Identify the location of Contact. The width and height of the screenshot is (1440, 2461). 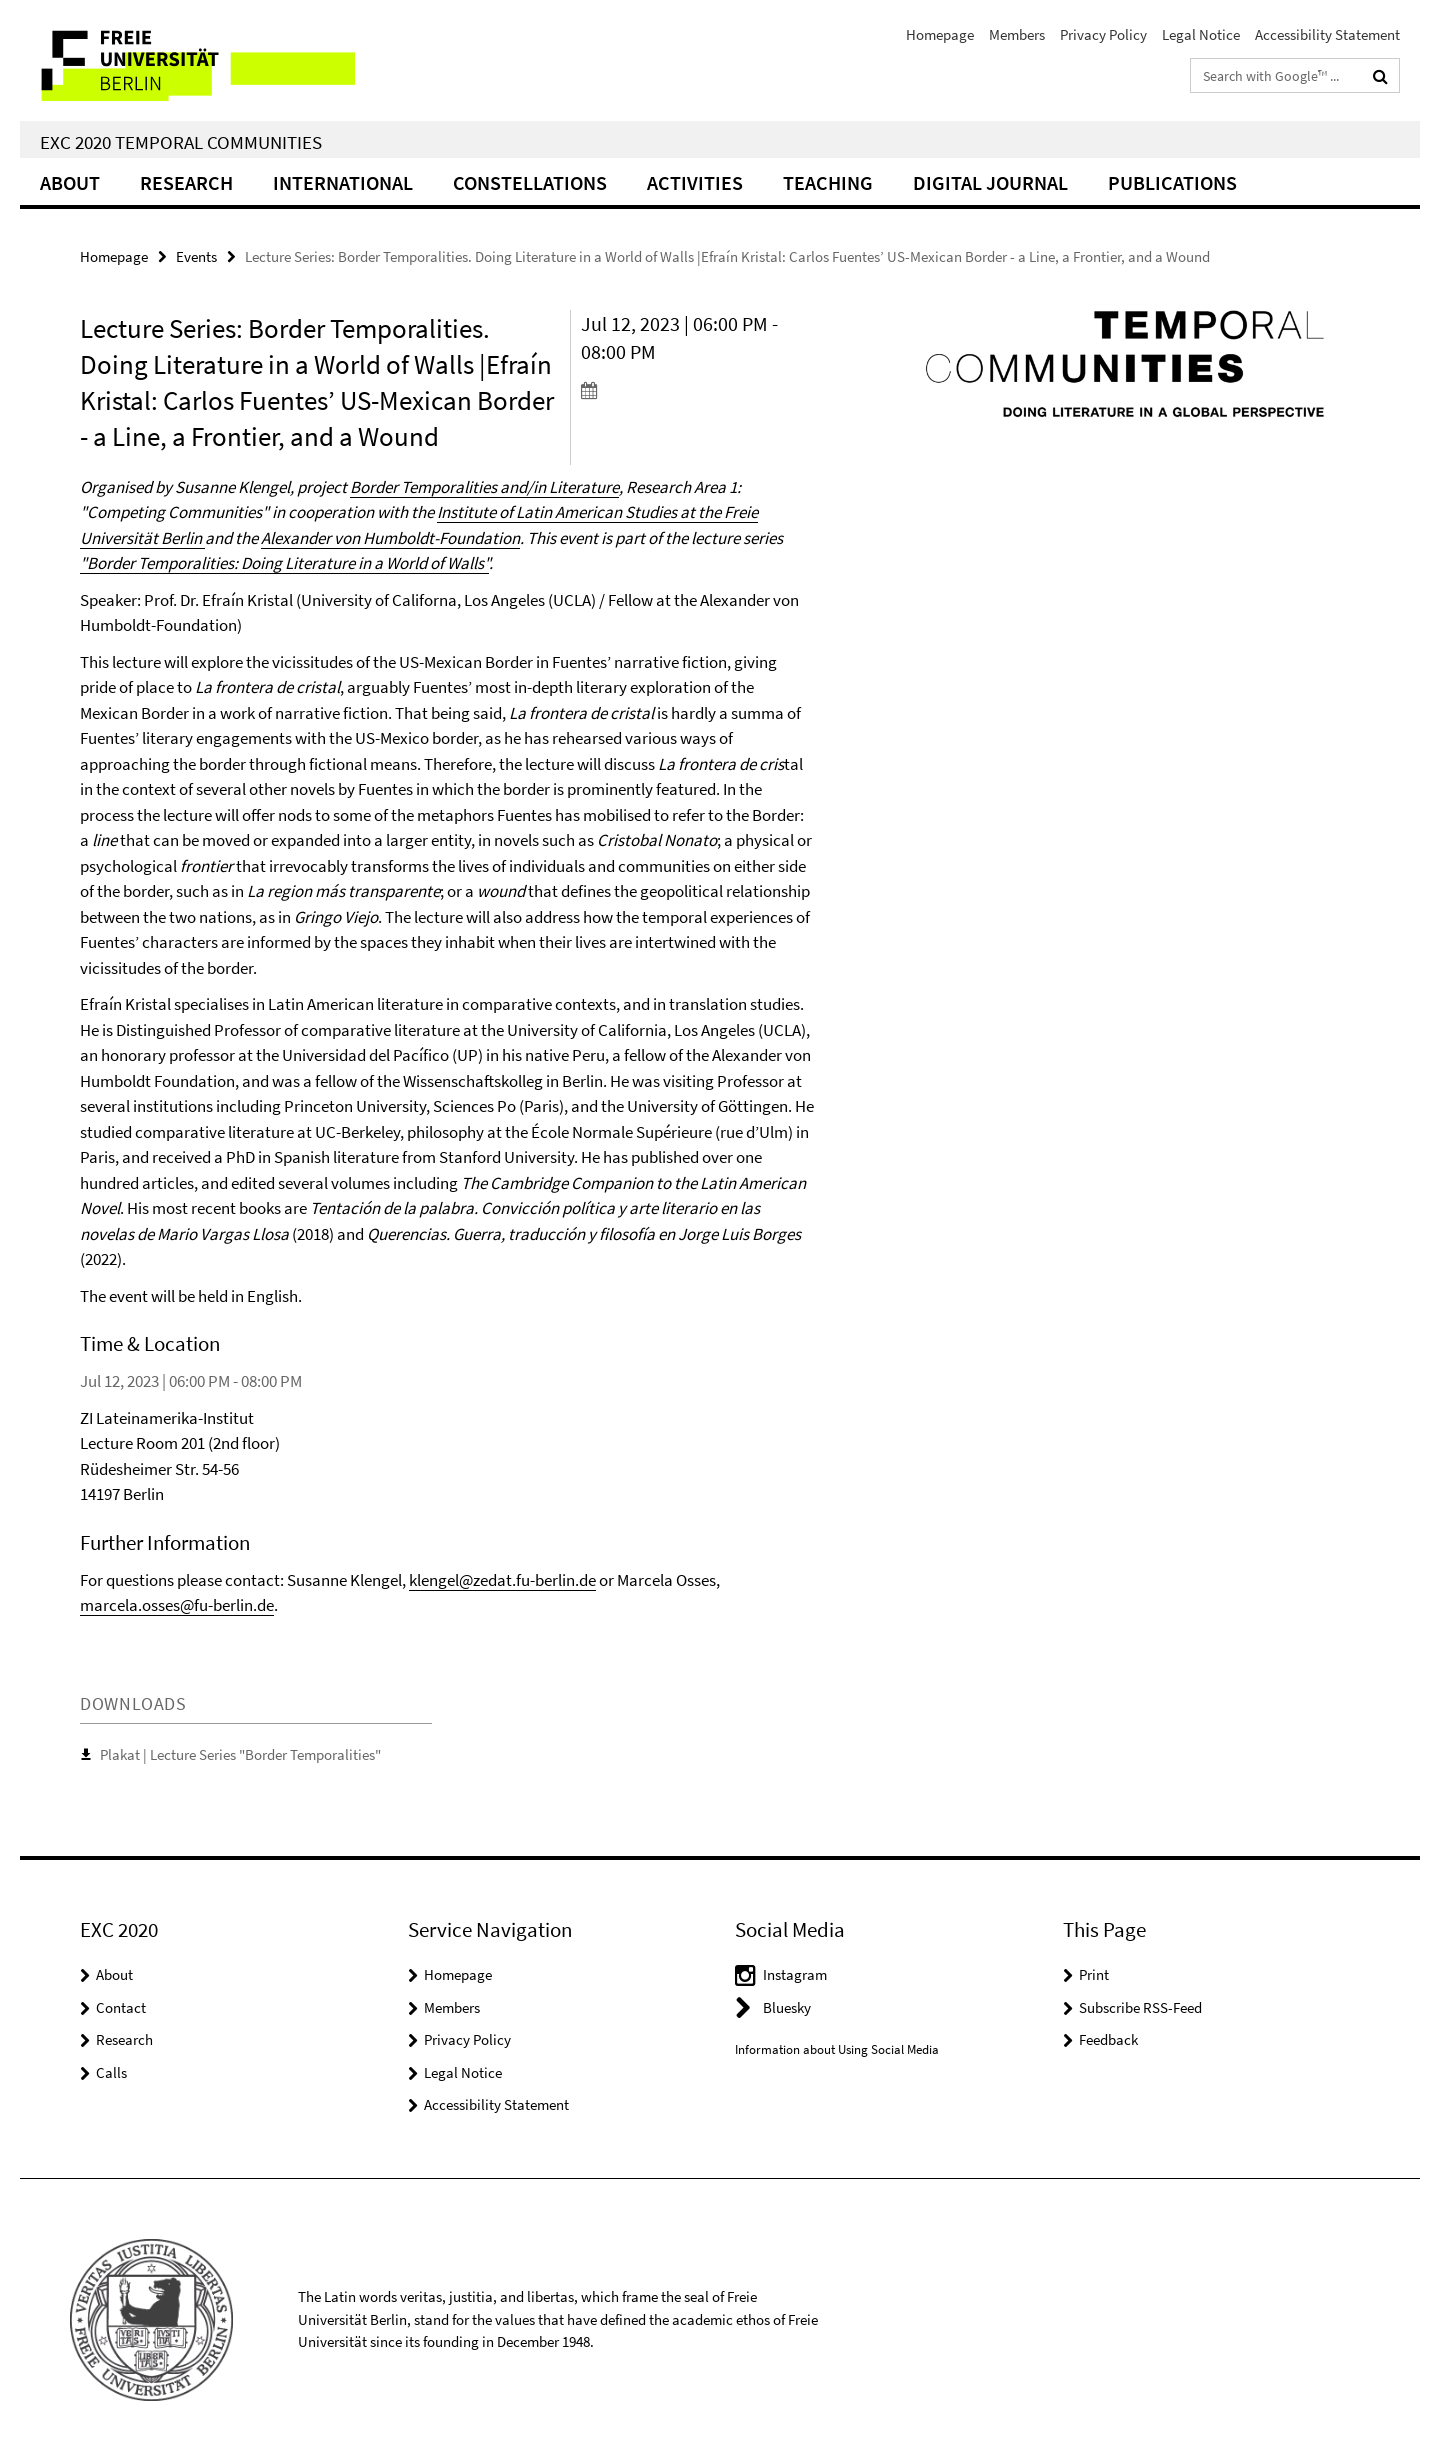
(121, 2007).